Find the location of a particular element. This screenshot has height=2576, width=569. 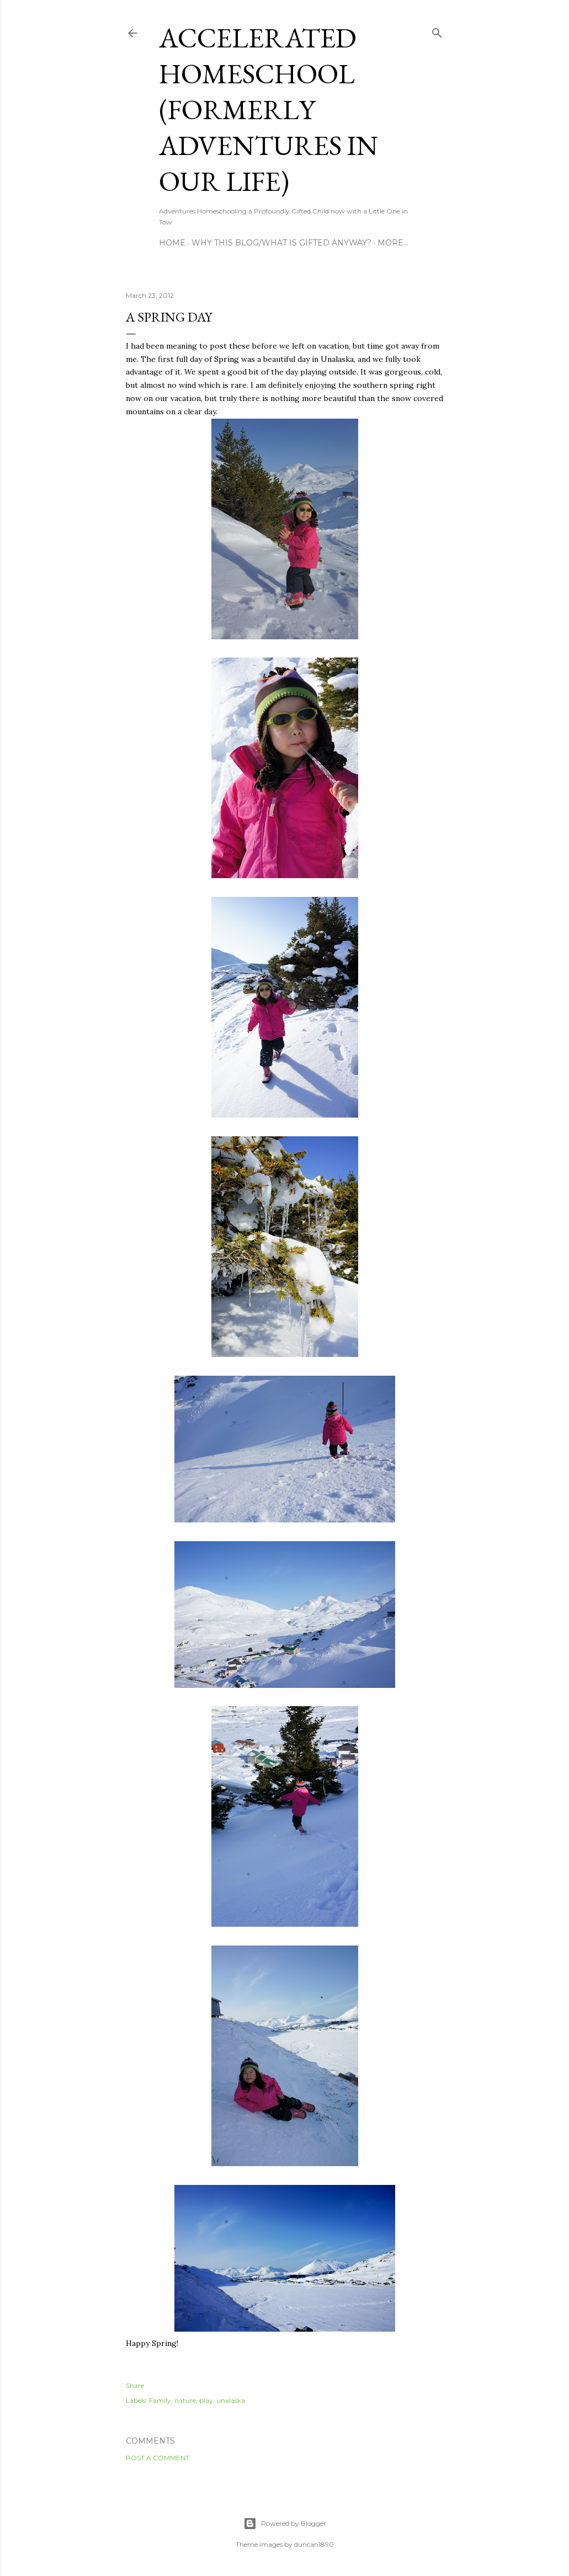

Post a Comment is located at coordinates (157, 2458).